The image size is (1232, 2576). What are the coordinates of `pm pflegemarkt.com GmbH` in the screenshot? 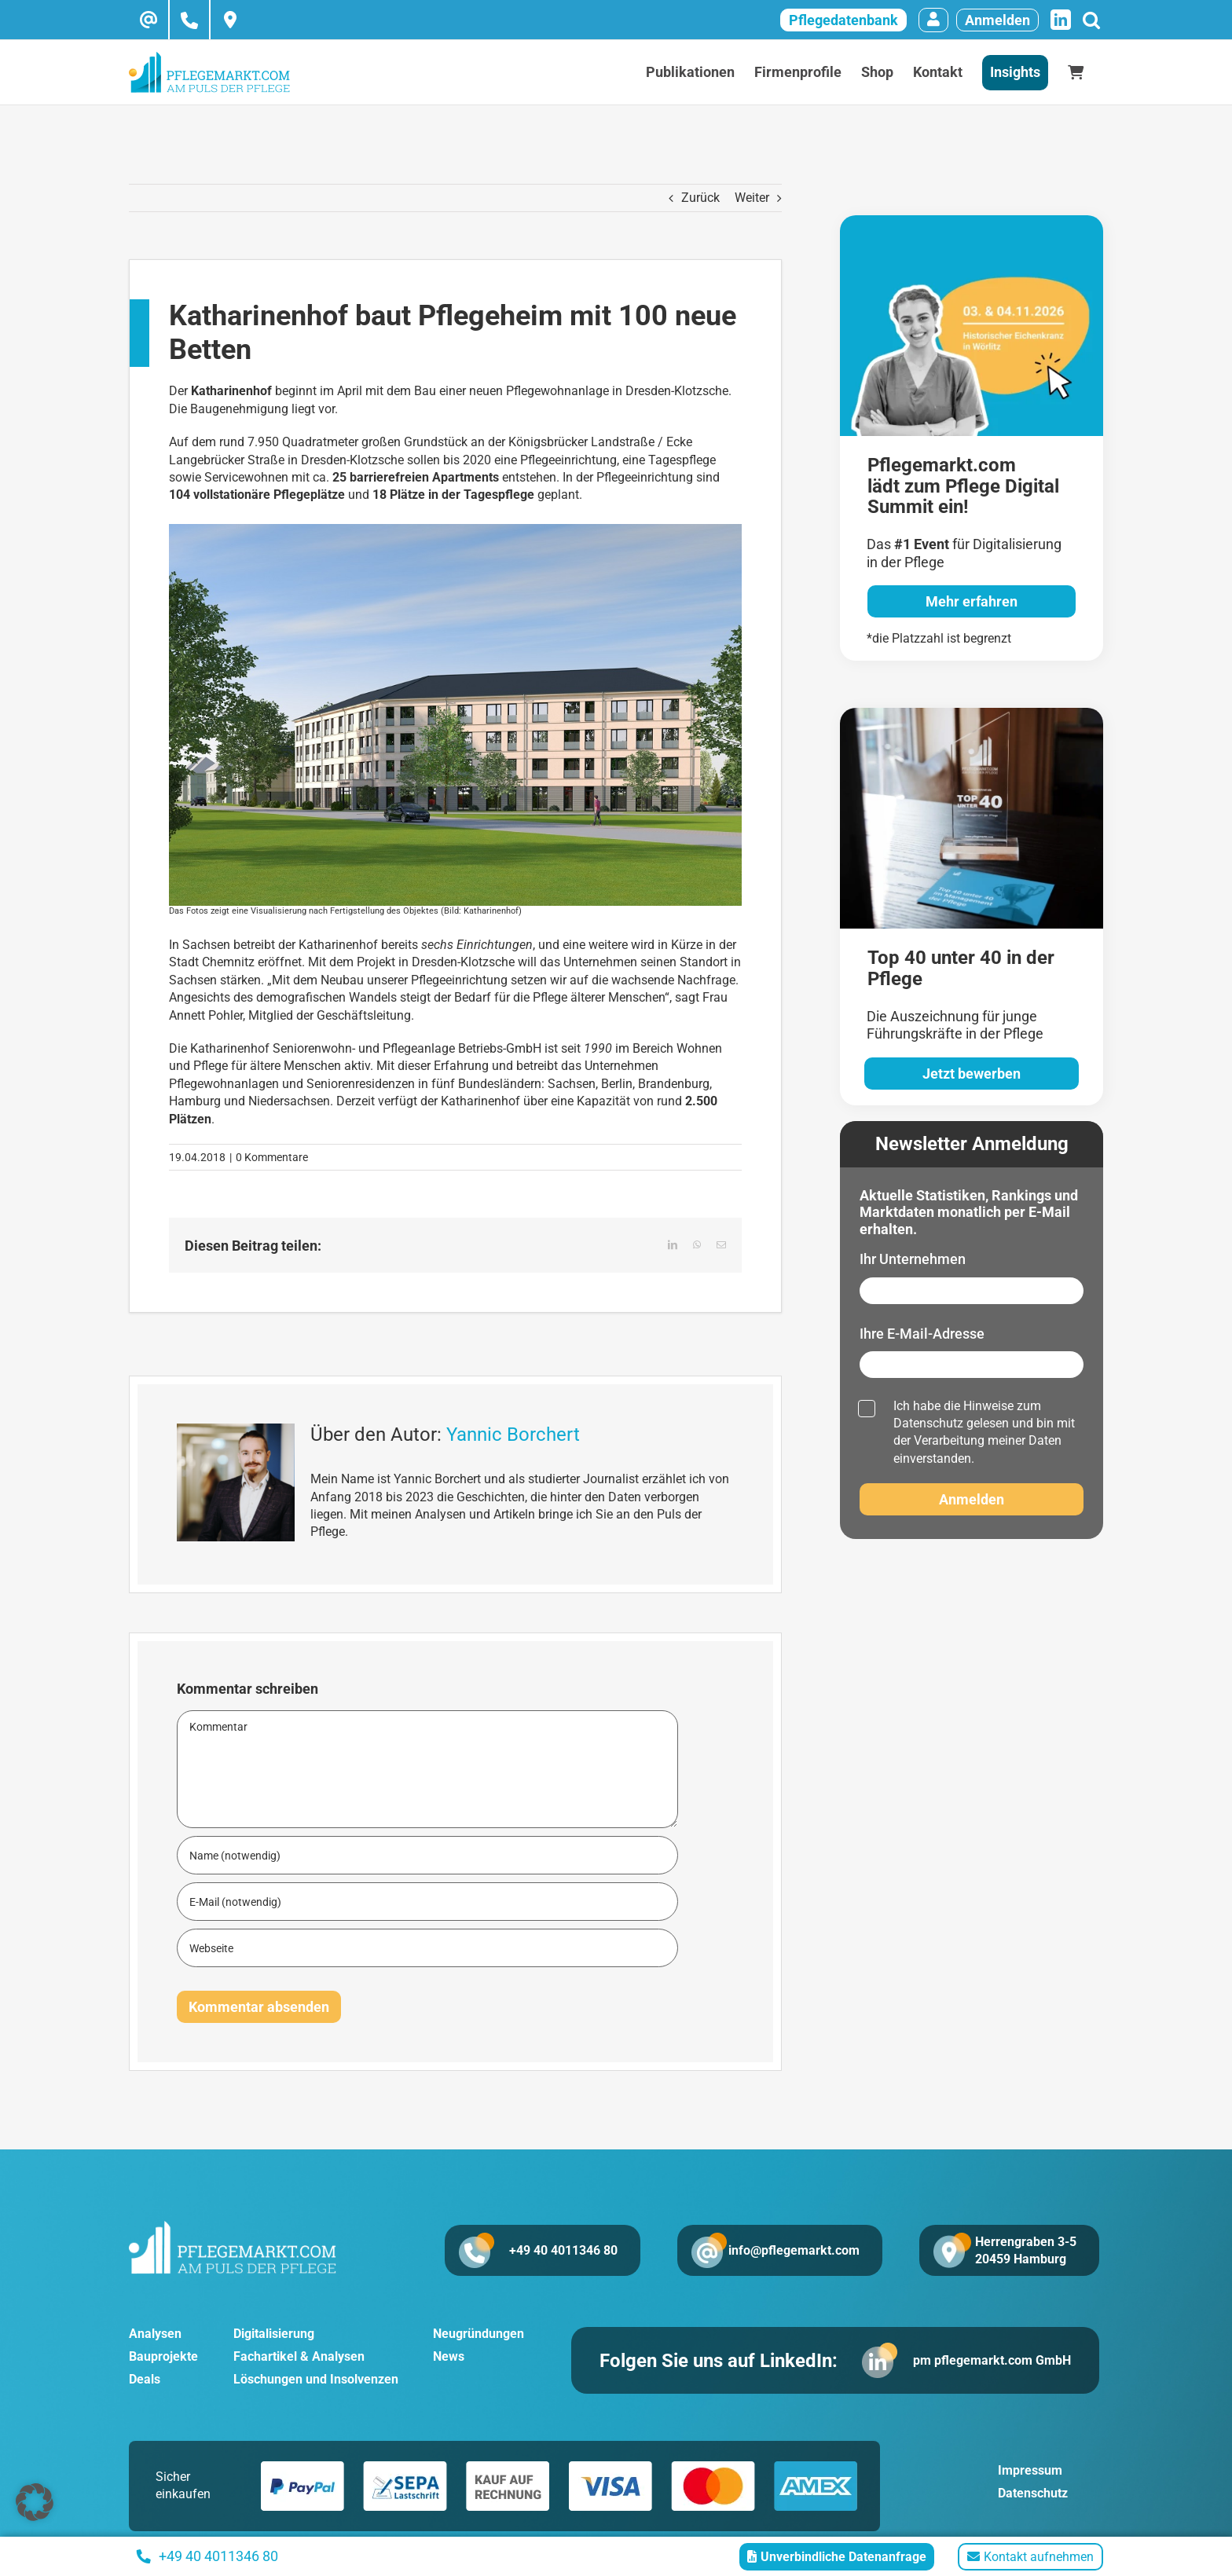 It's located at (992, 2360).